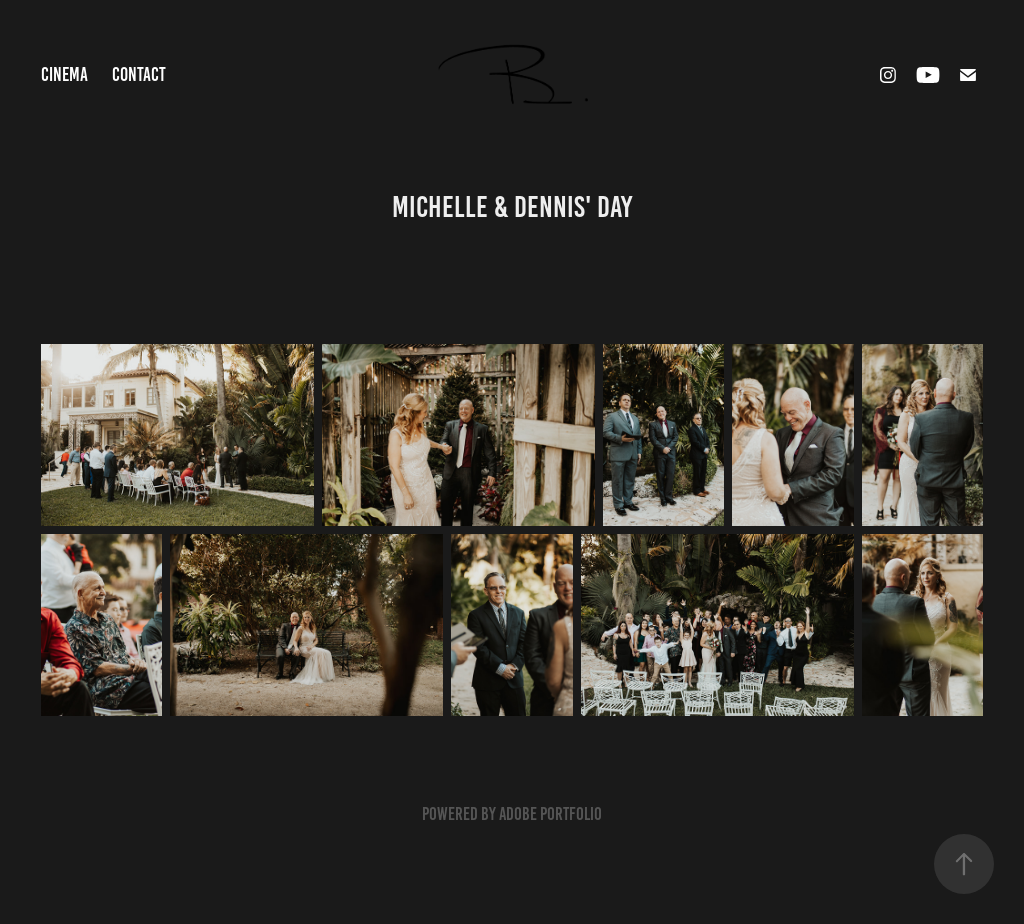 The height and width of the screenshot is (924, 1024). I want to click on Contact, so click(139, 74).